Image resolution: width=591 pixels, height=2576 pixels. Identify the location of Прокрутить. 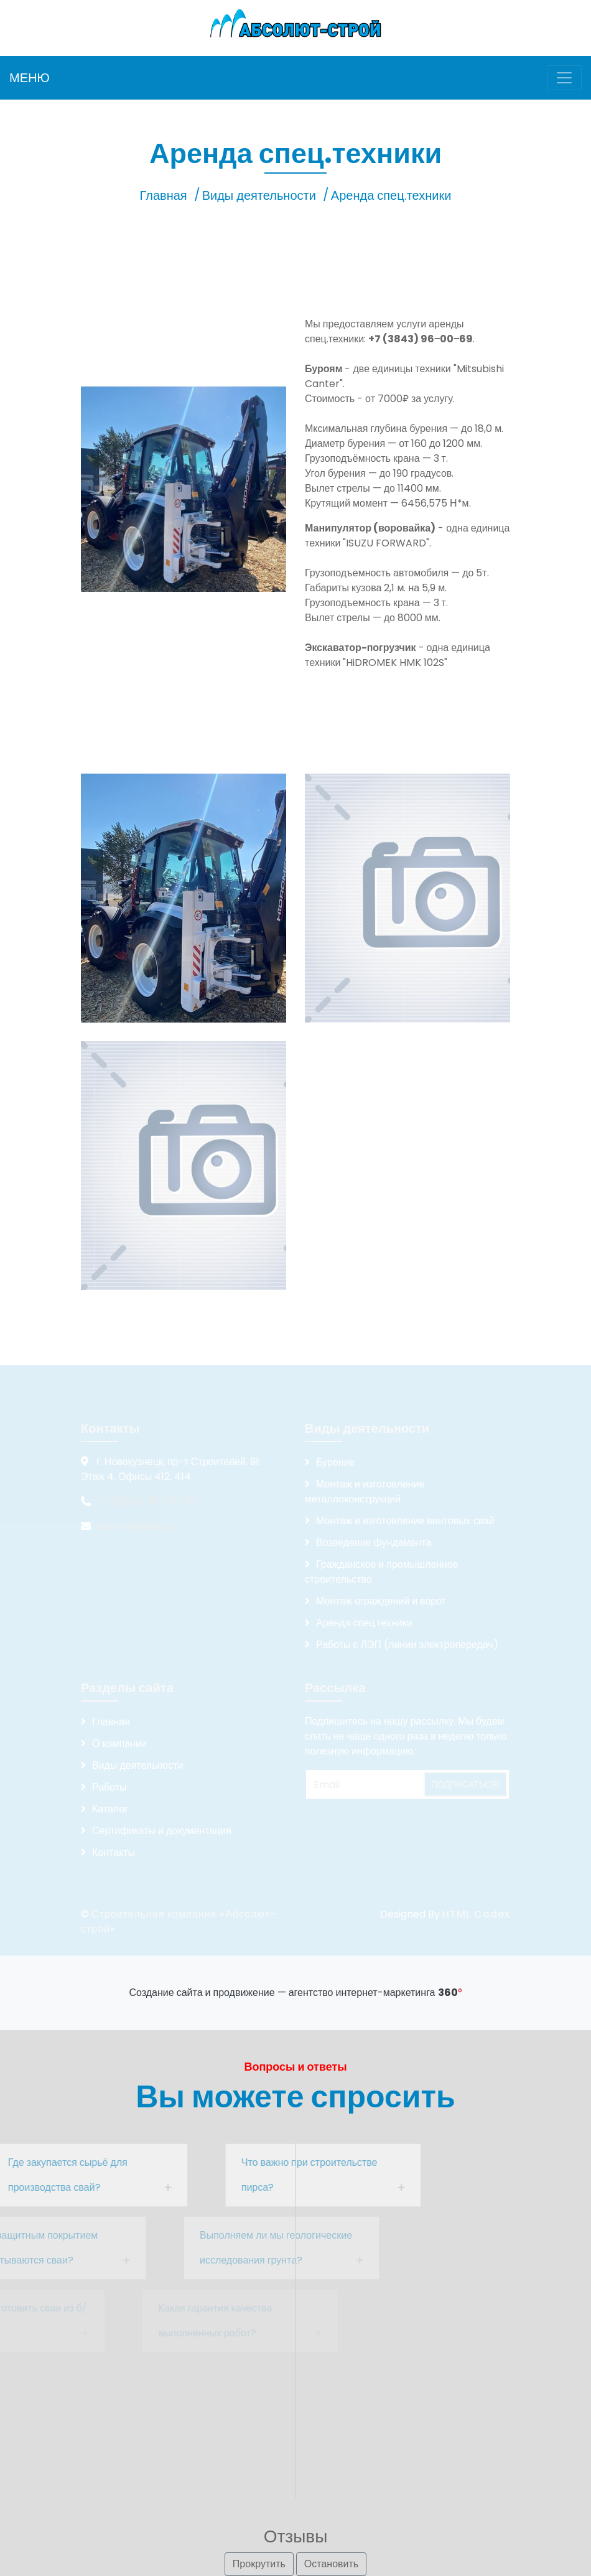
(259, 2564).